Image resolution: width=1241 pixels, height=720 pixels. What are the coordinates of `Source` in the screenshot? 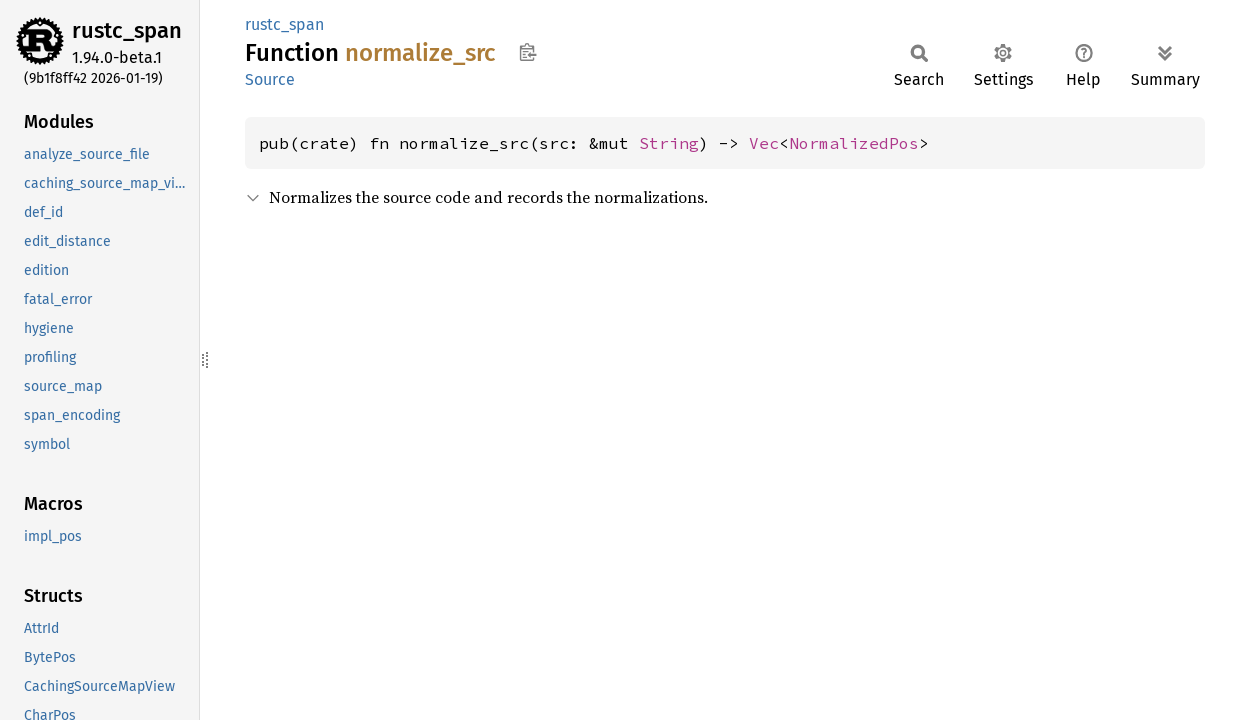 It's located at (270, 79).